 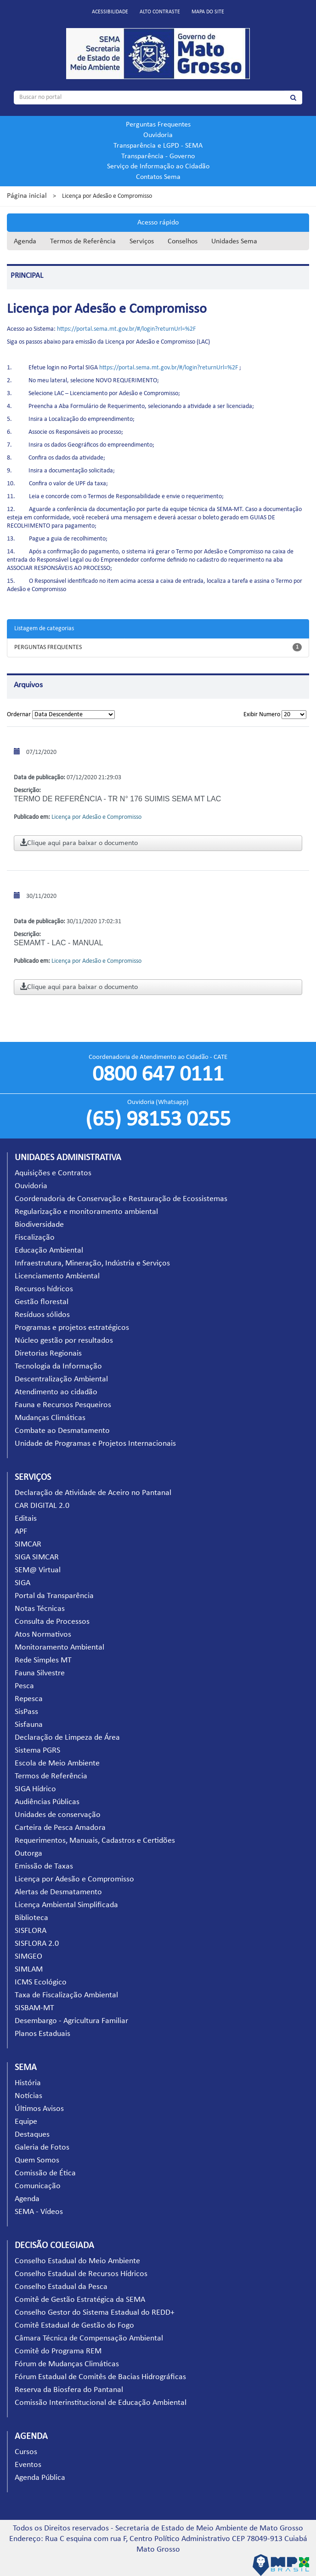 I want to click on História, so click(x=28, y=2083).